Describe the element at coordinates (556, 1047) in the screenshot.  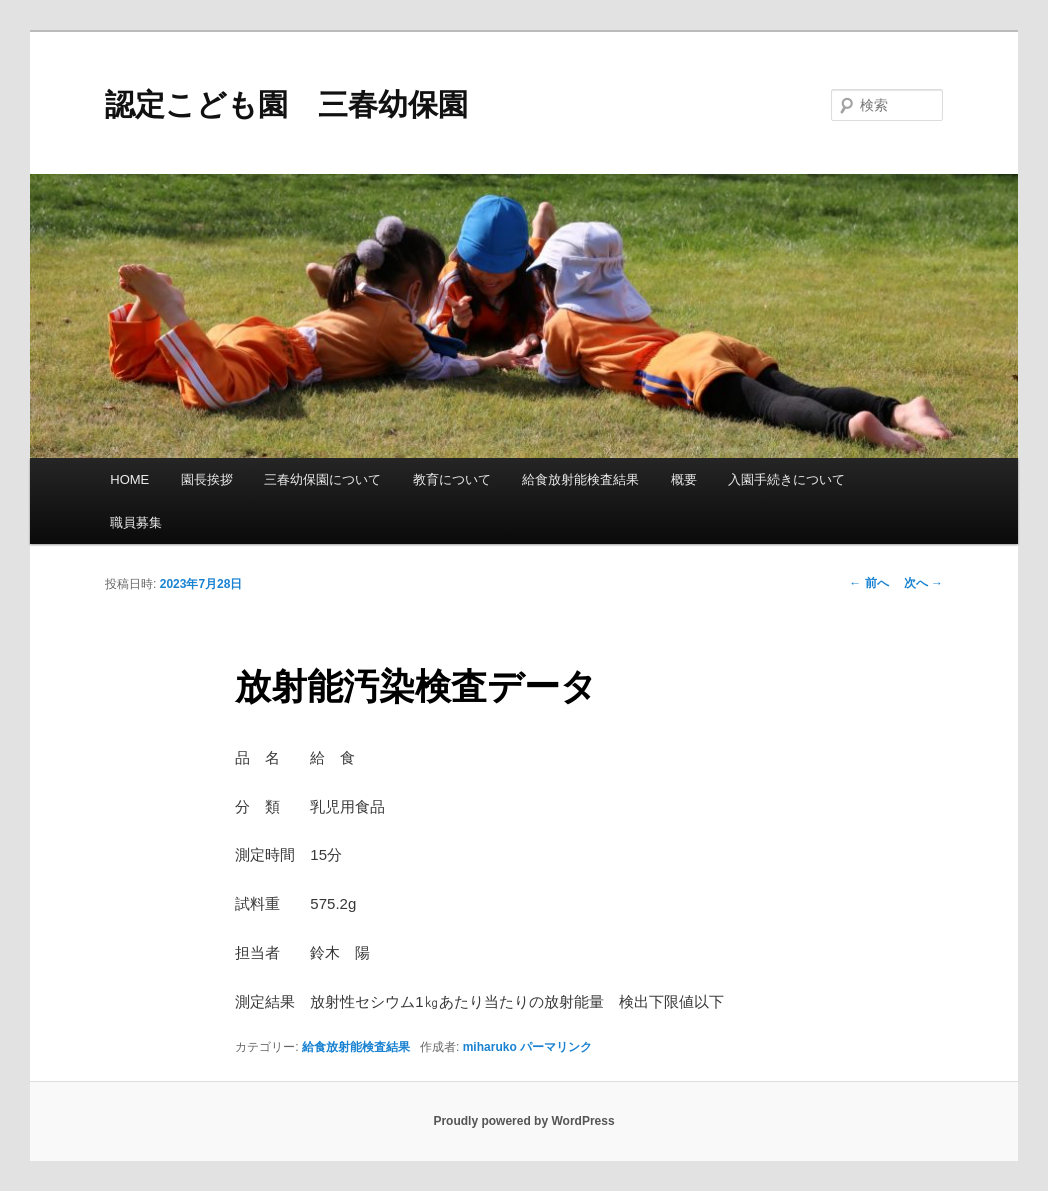
I see `パーマリンク` at that location.